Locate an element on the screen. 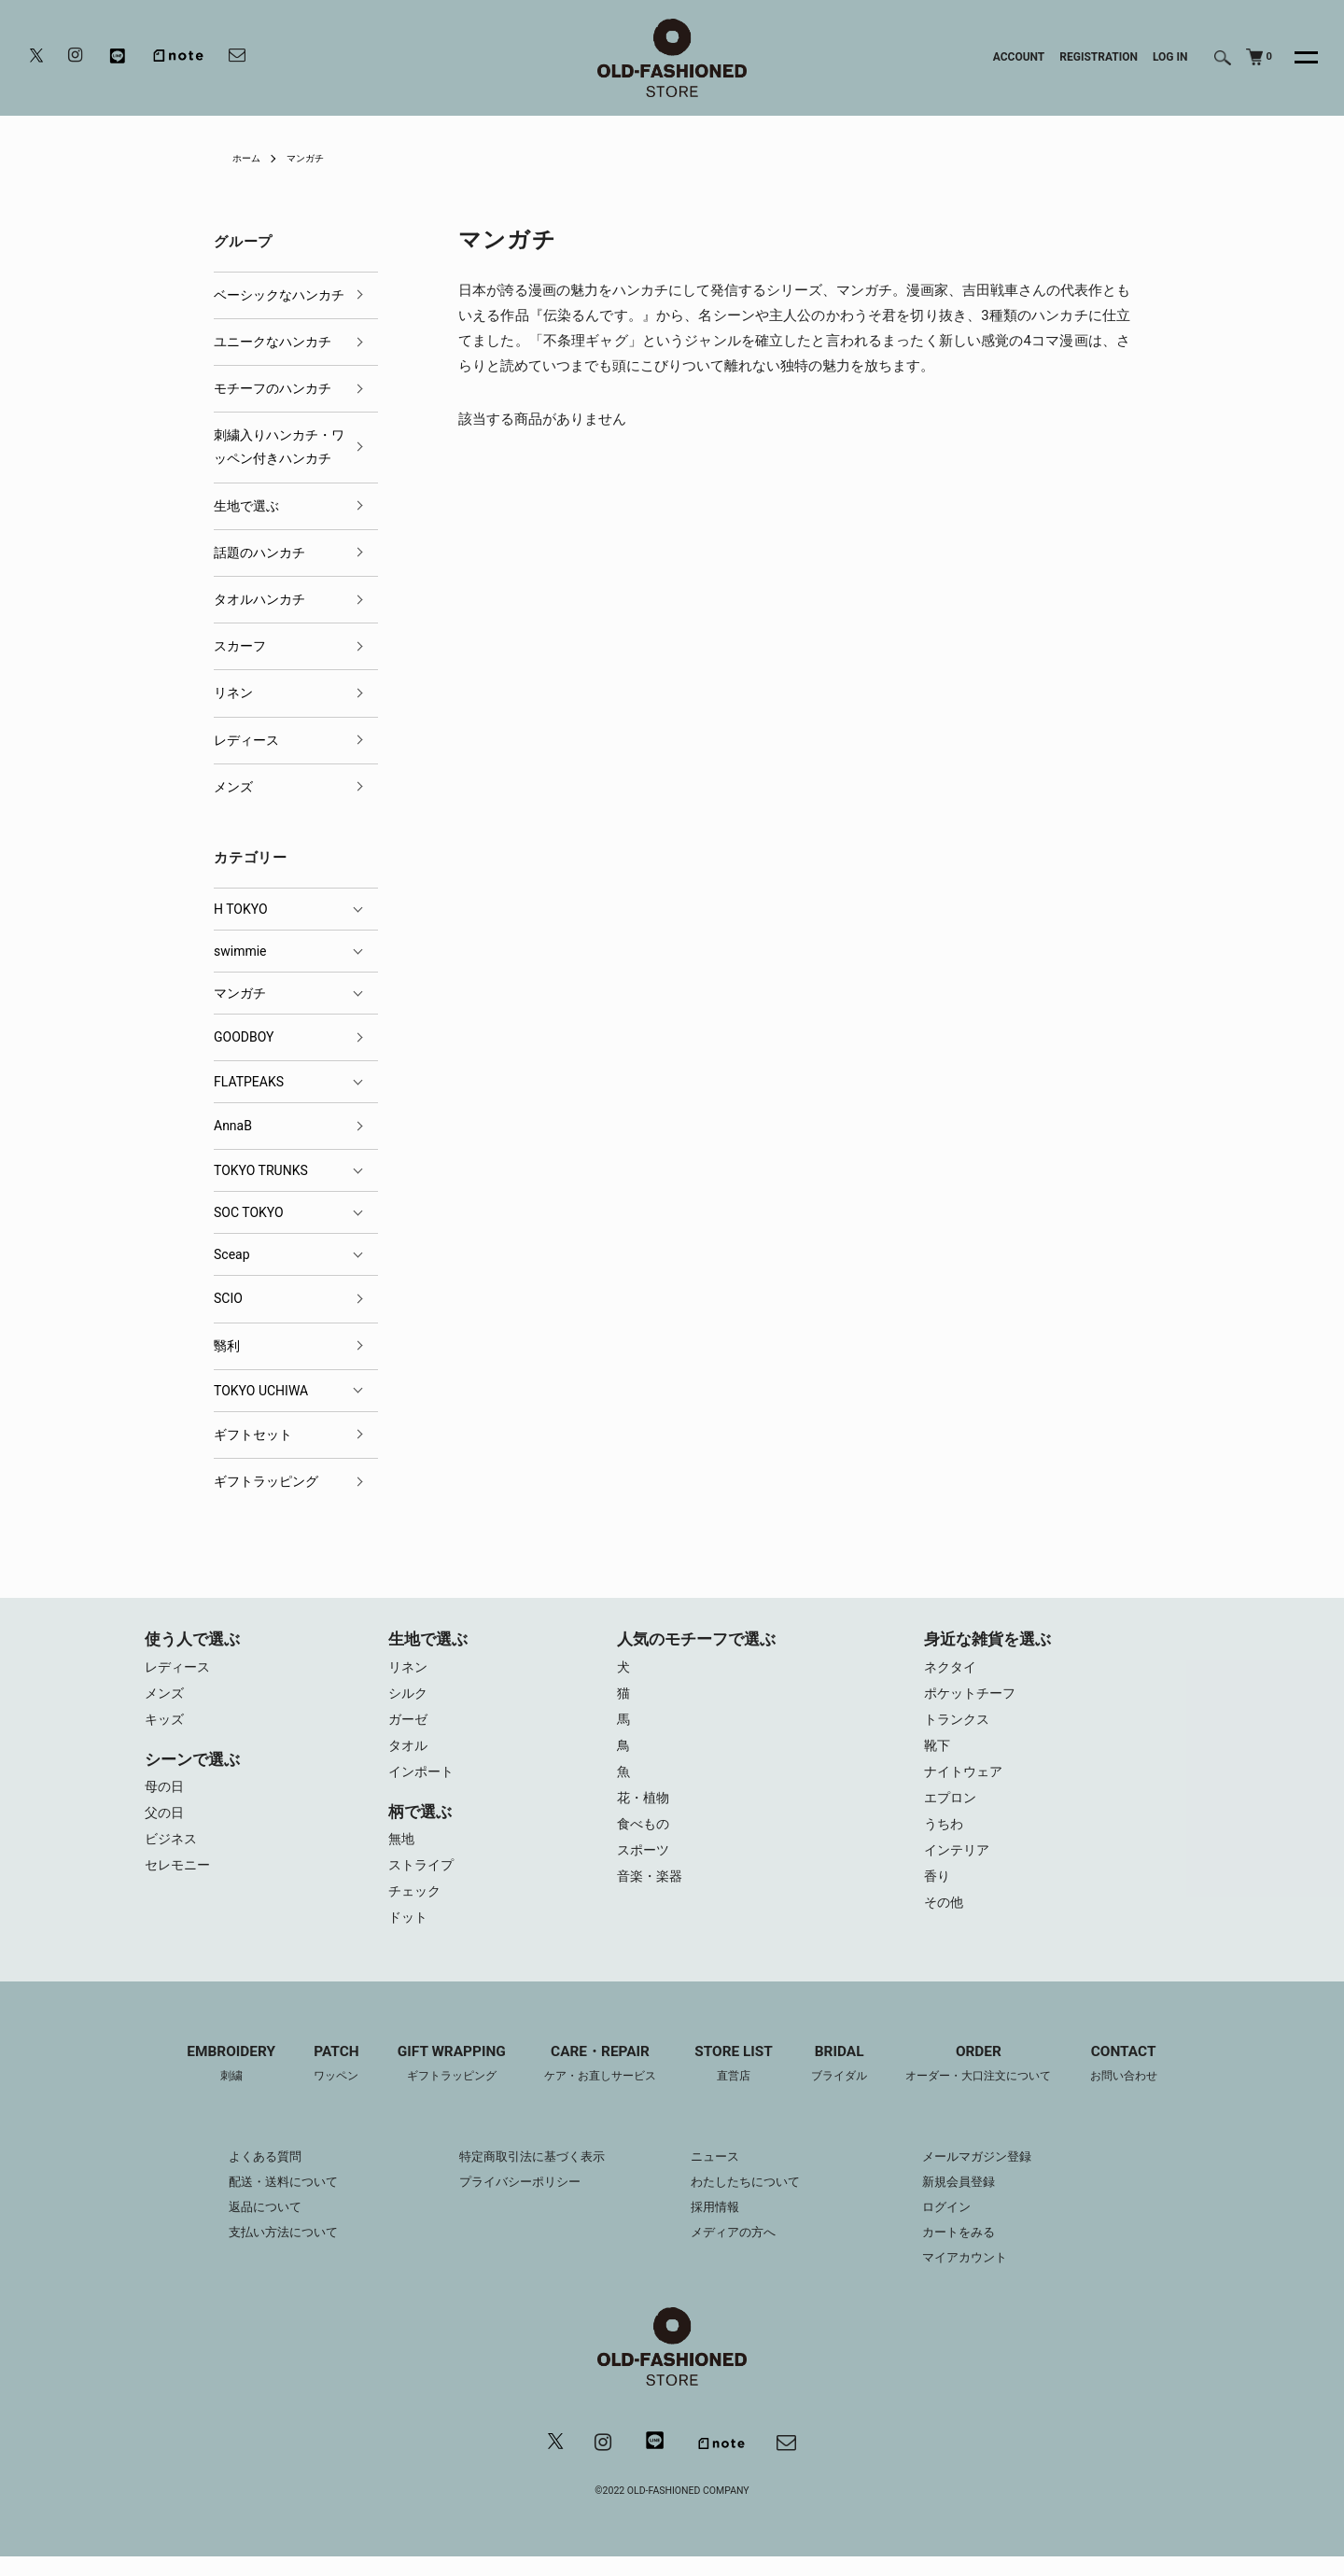 The height and width of the screenshot is (2576, 1344). Sceap is located at coordinates (232, 1254).